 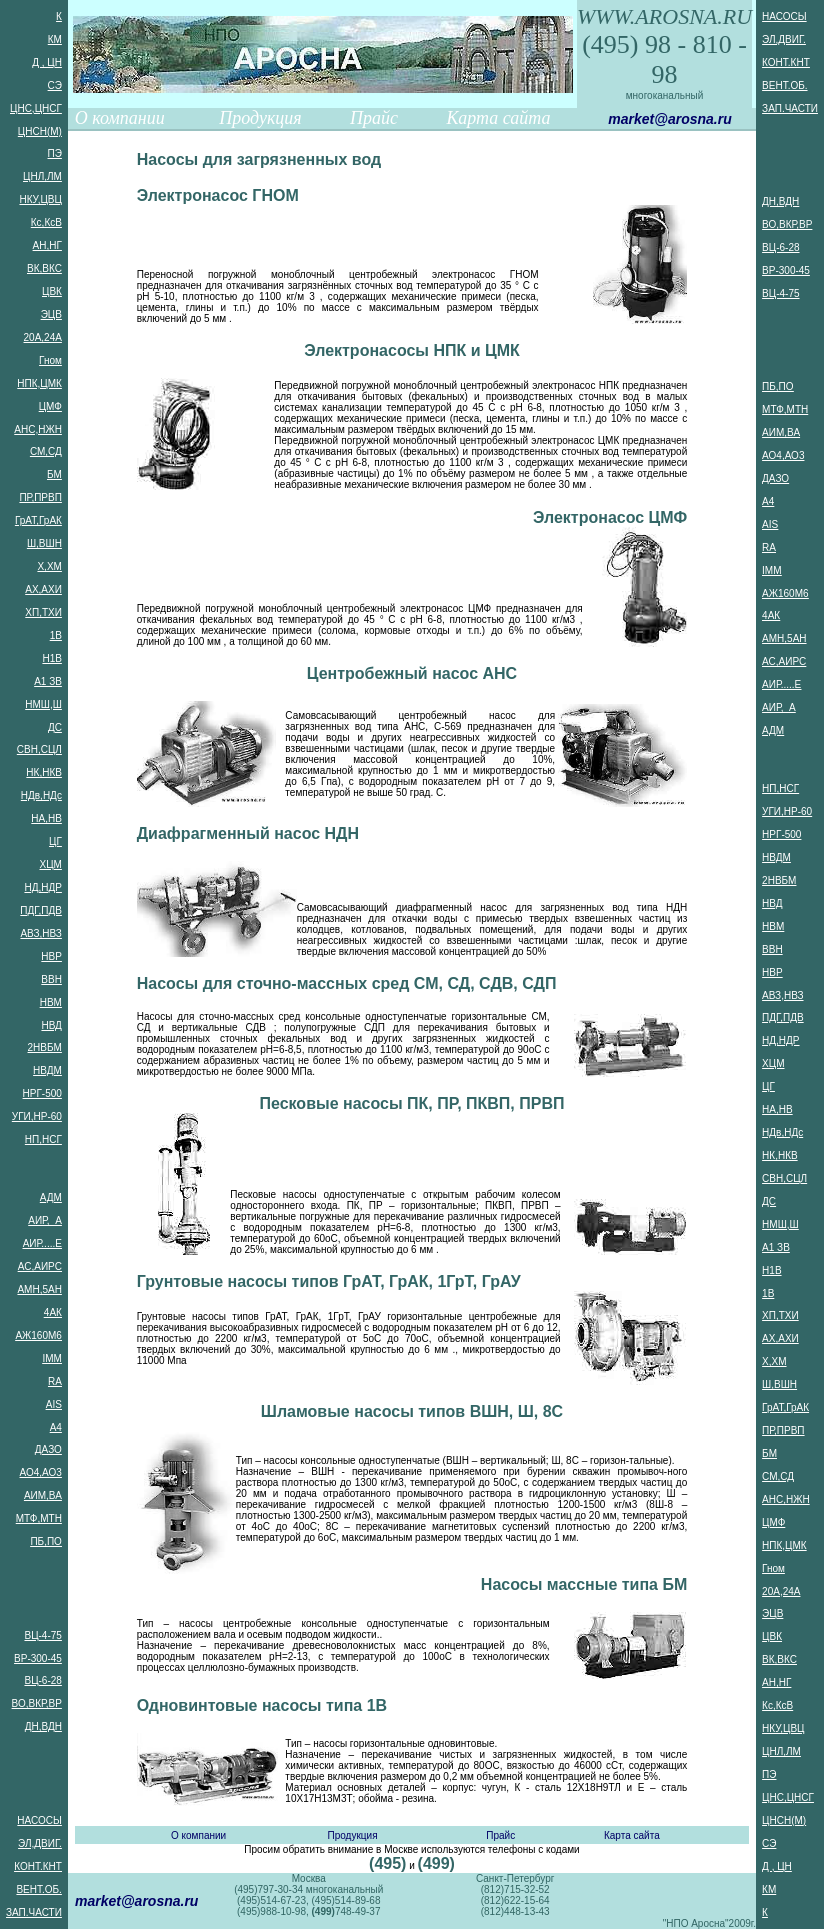 I want to click on АН,НГ, so click(x=47, y=245).